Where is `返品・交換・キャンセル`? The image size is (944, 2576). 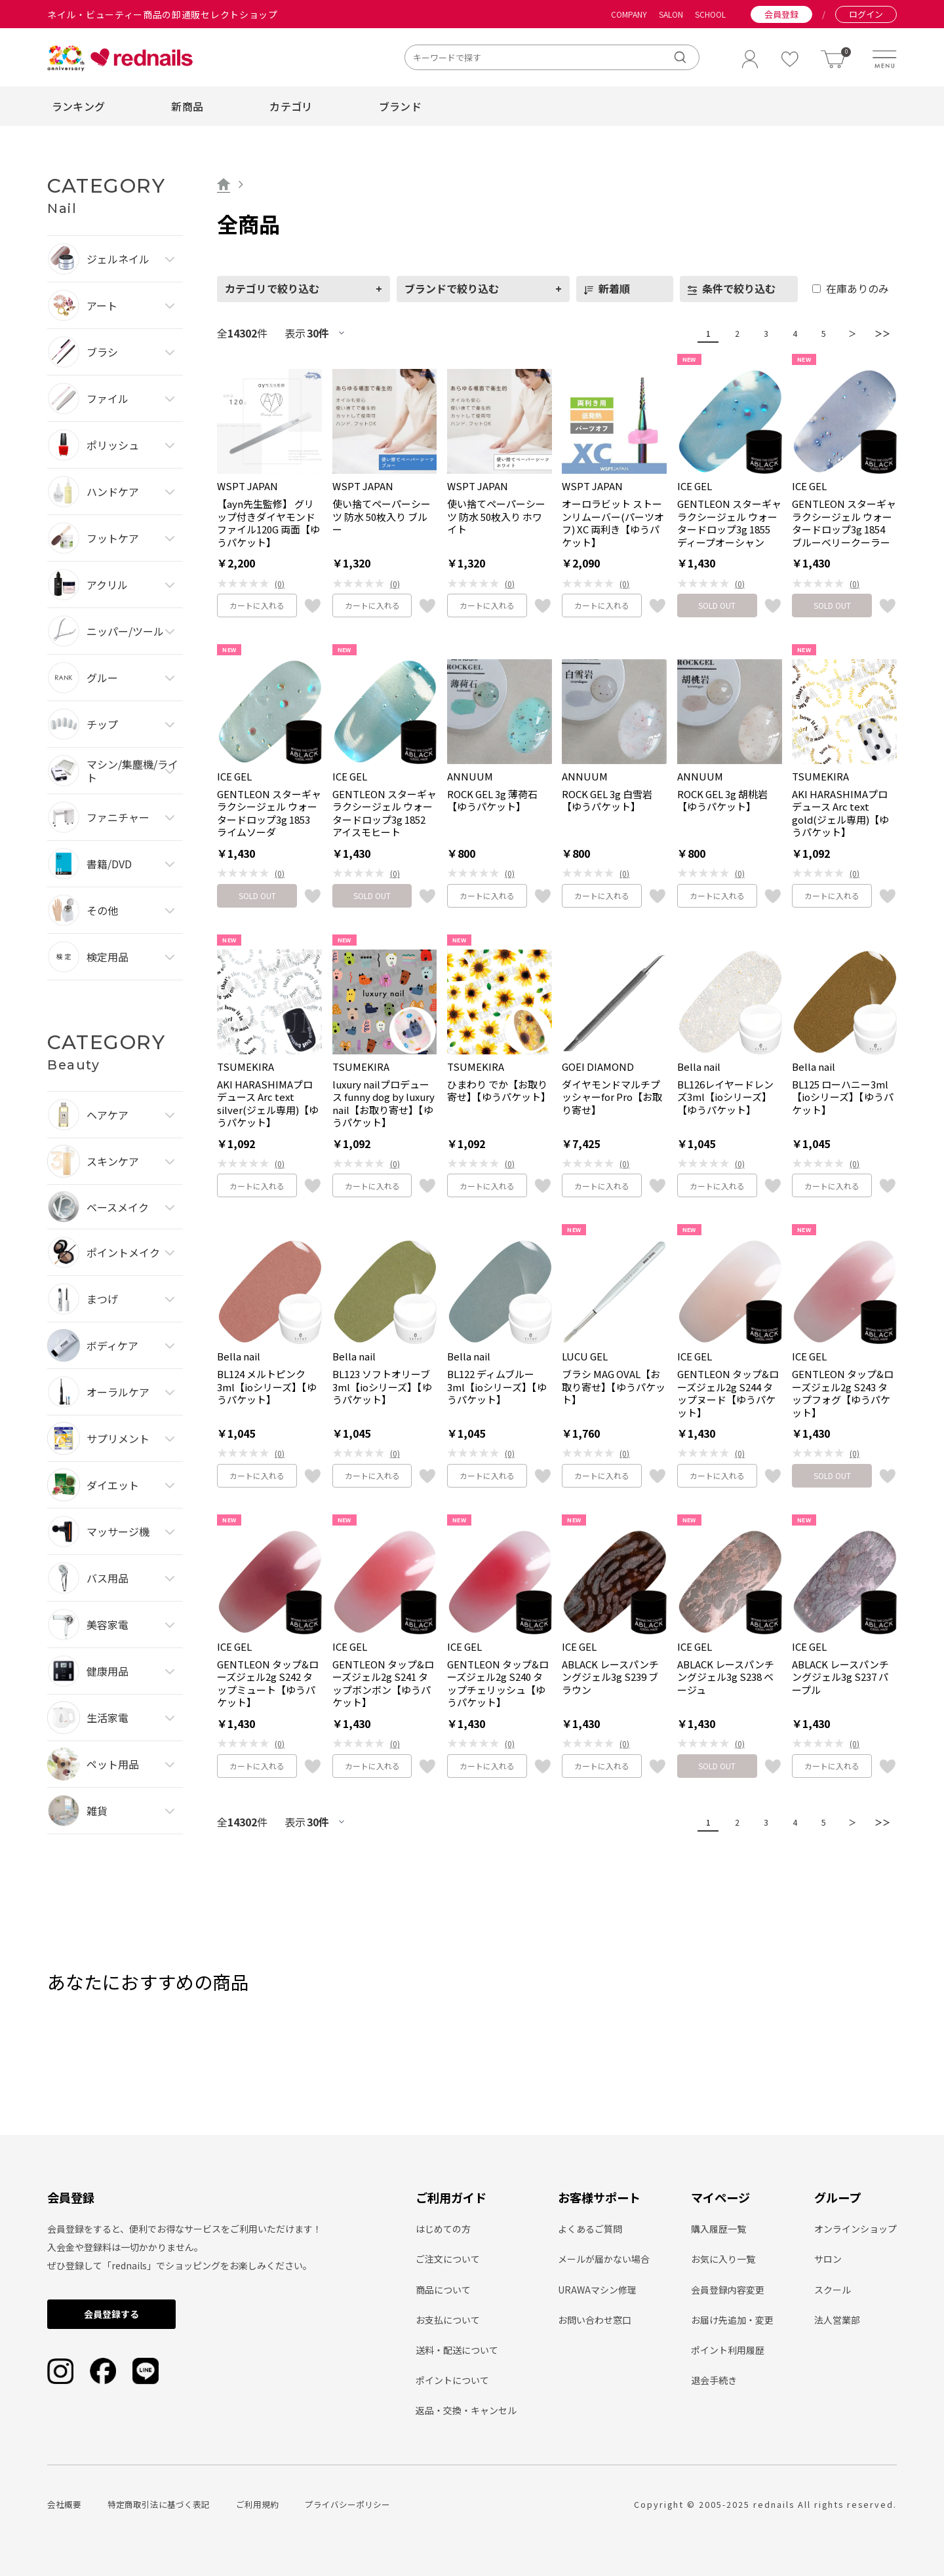 返品・交換・キャンセル is located at coordinates (466, 2410).